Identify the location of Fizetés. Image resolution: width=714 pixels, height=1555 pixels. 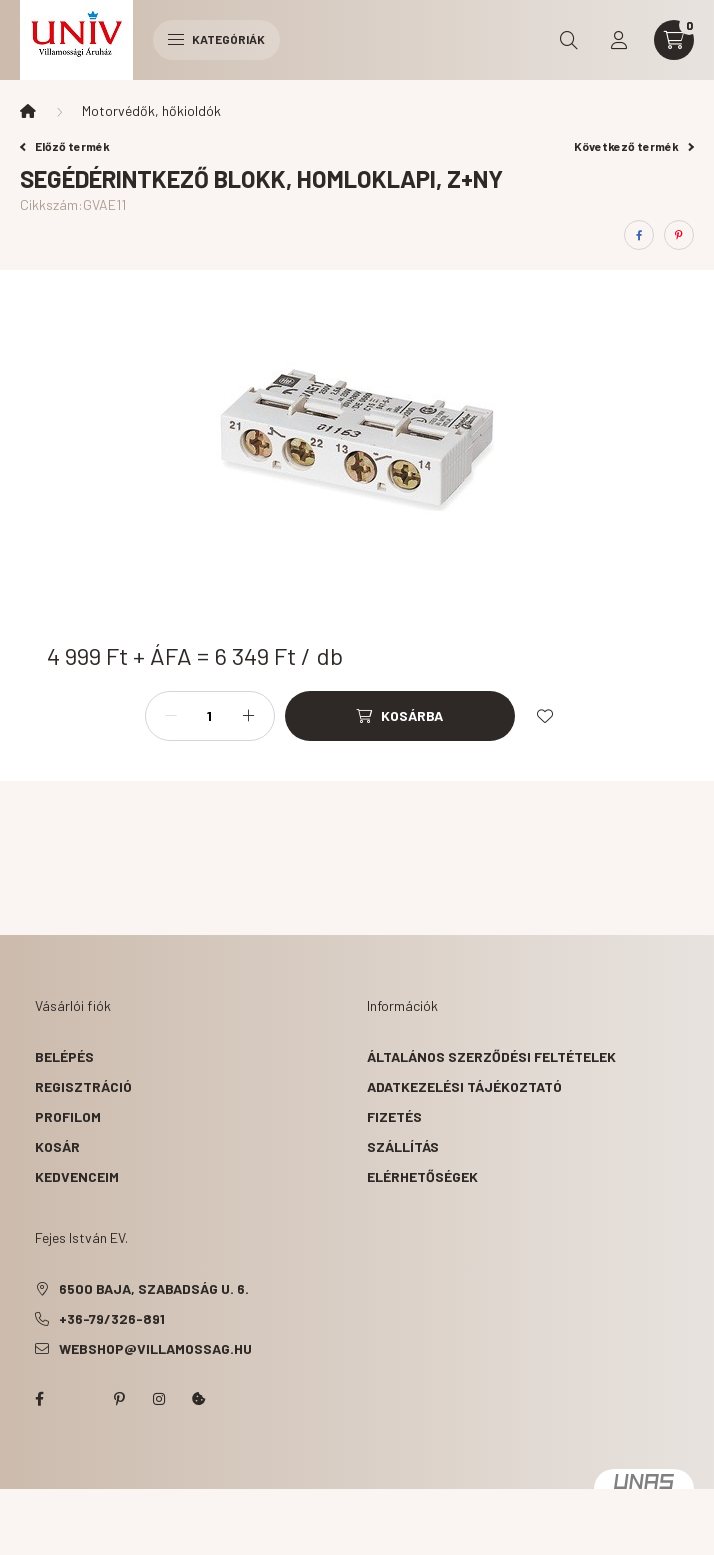
(394, 1116).